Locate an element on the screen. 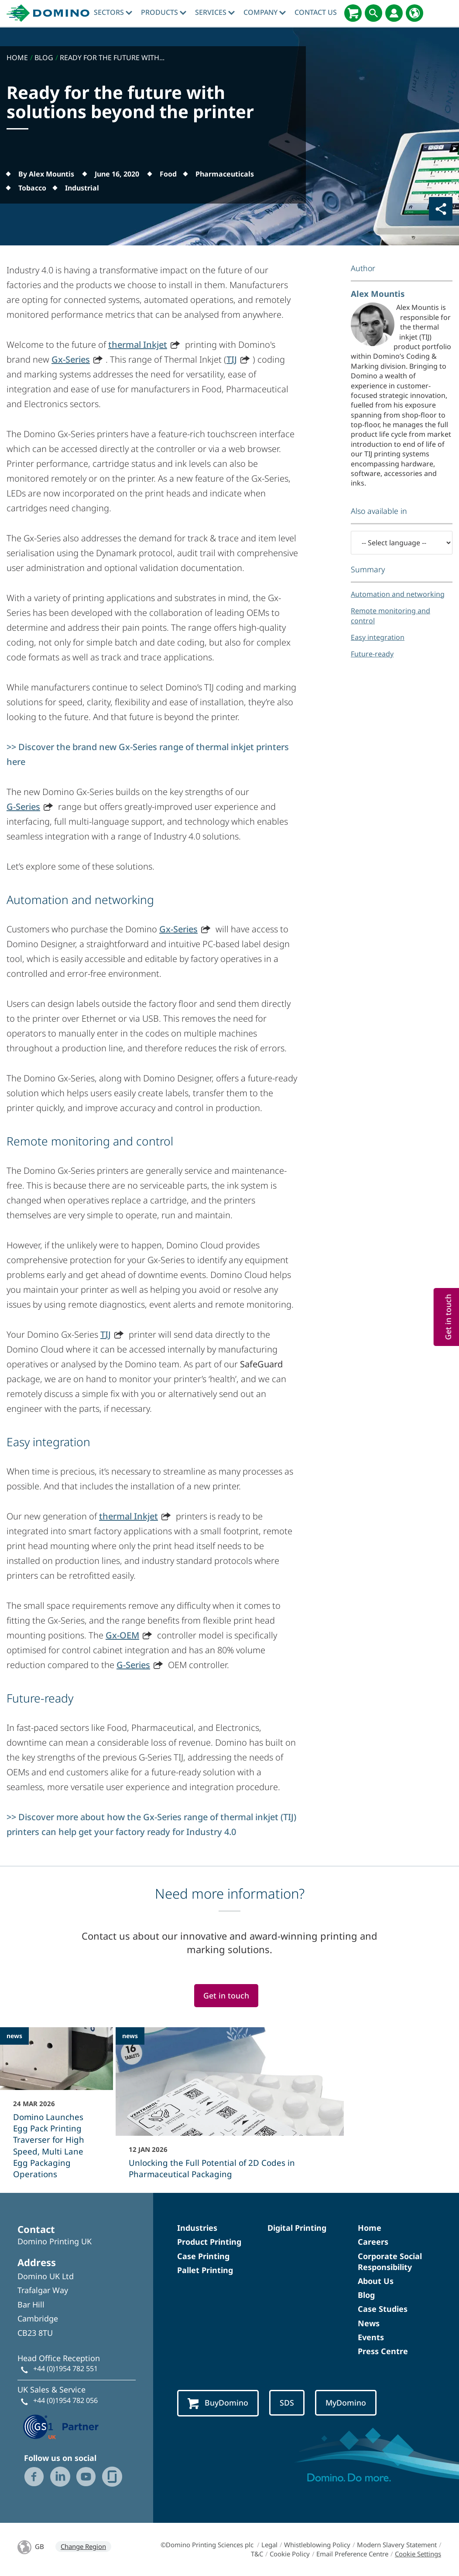 This screenshot has height=2576, width=459. Alex Mountis is located at coordinates (377, 293).